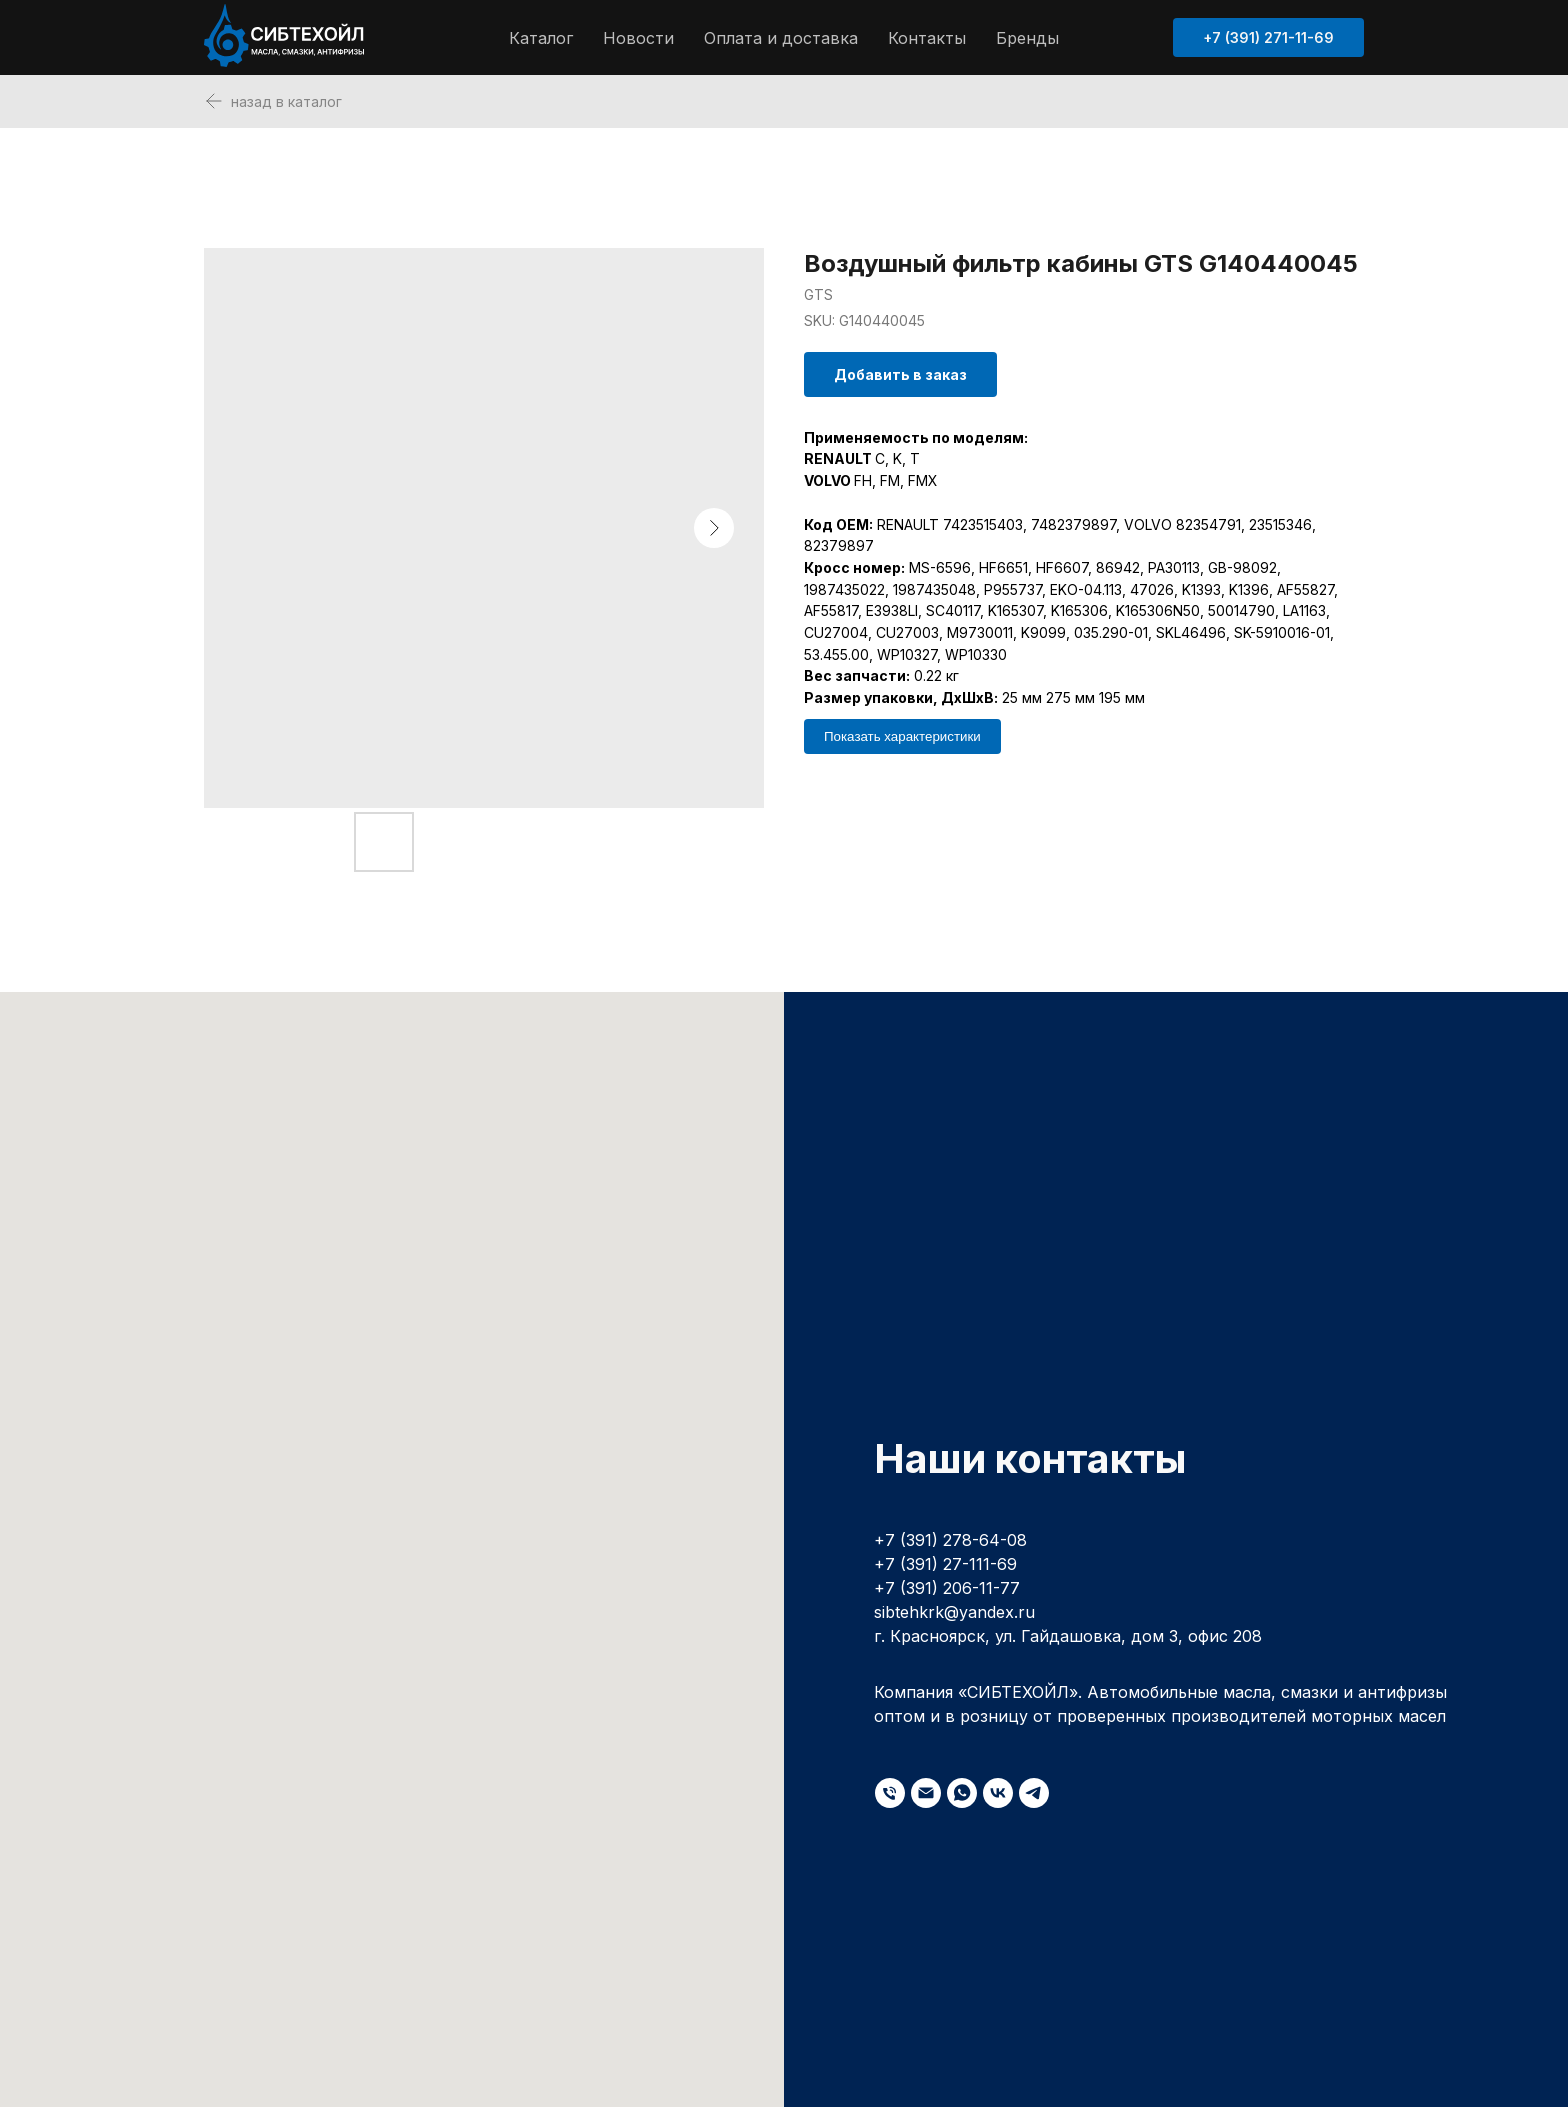  Describe the element at coordinates (1027, 38) in the screenshot. I see `Бренды` at that location.